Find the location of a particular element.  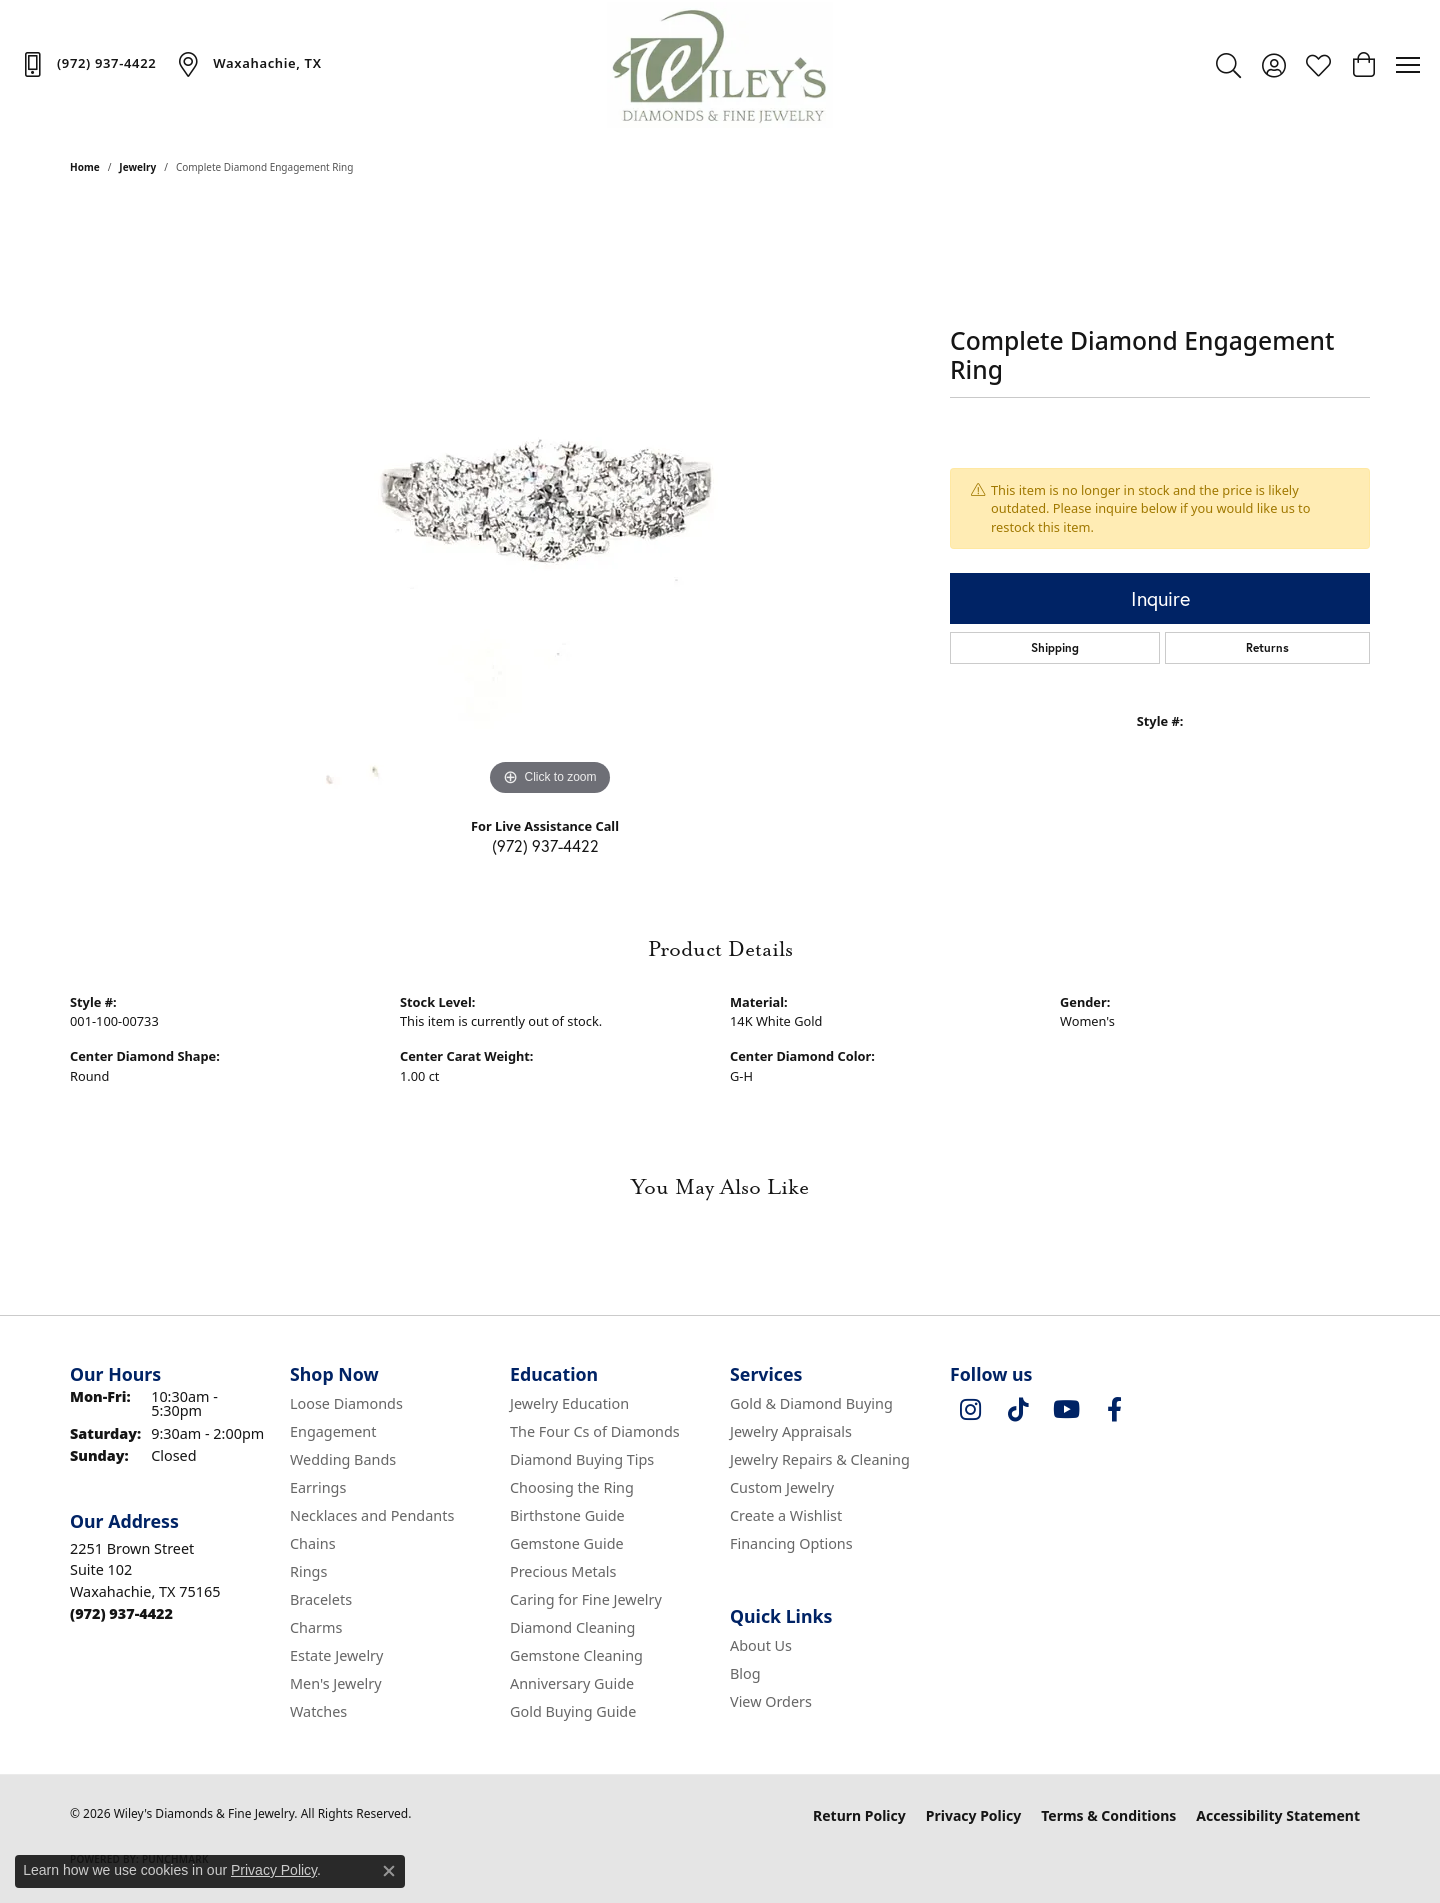

(972) 937-4422 is located at coordinates (545, 845).